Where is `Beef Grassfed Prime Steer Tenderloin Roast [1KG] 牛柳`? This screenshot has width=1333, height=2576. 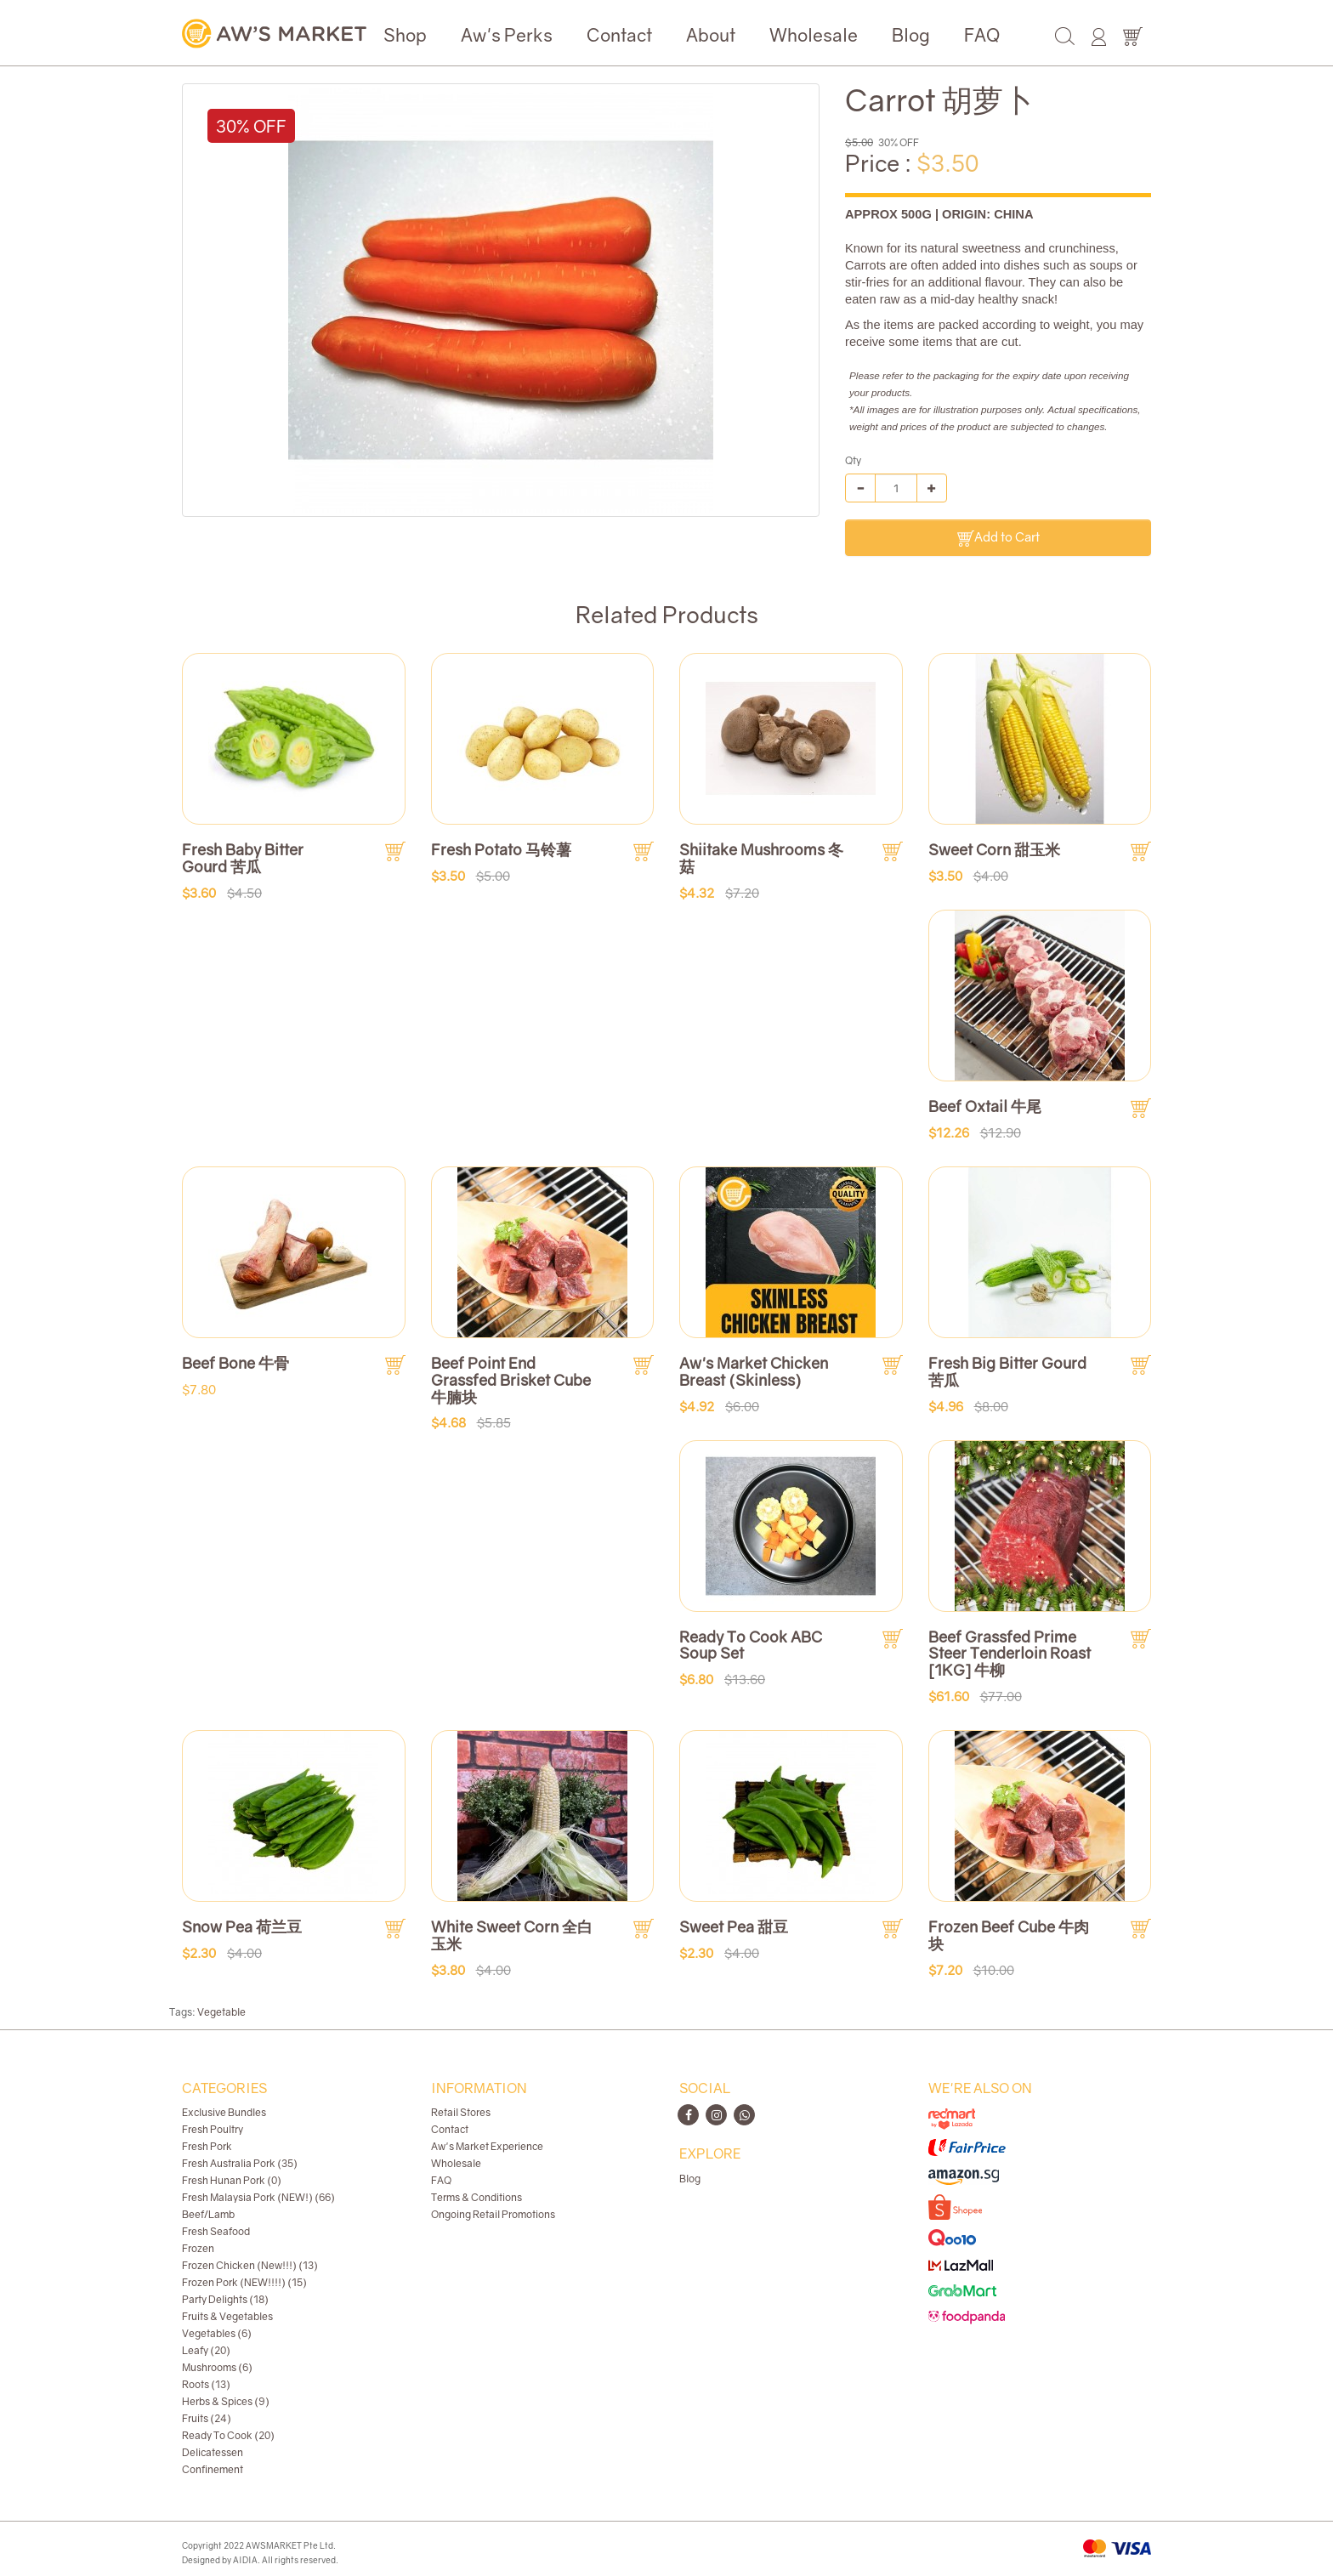
Beef Grassfed Prime Steer Tenderloin Roast [1KG] 牛柳 is located at coordinates (1009, 1653).